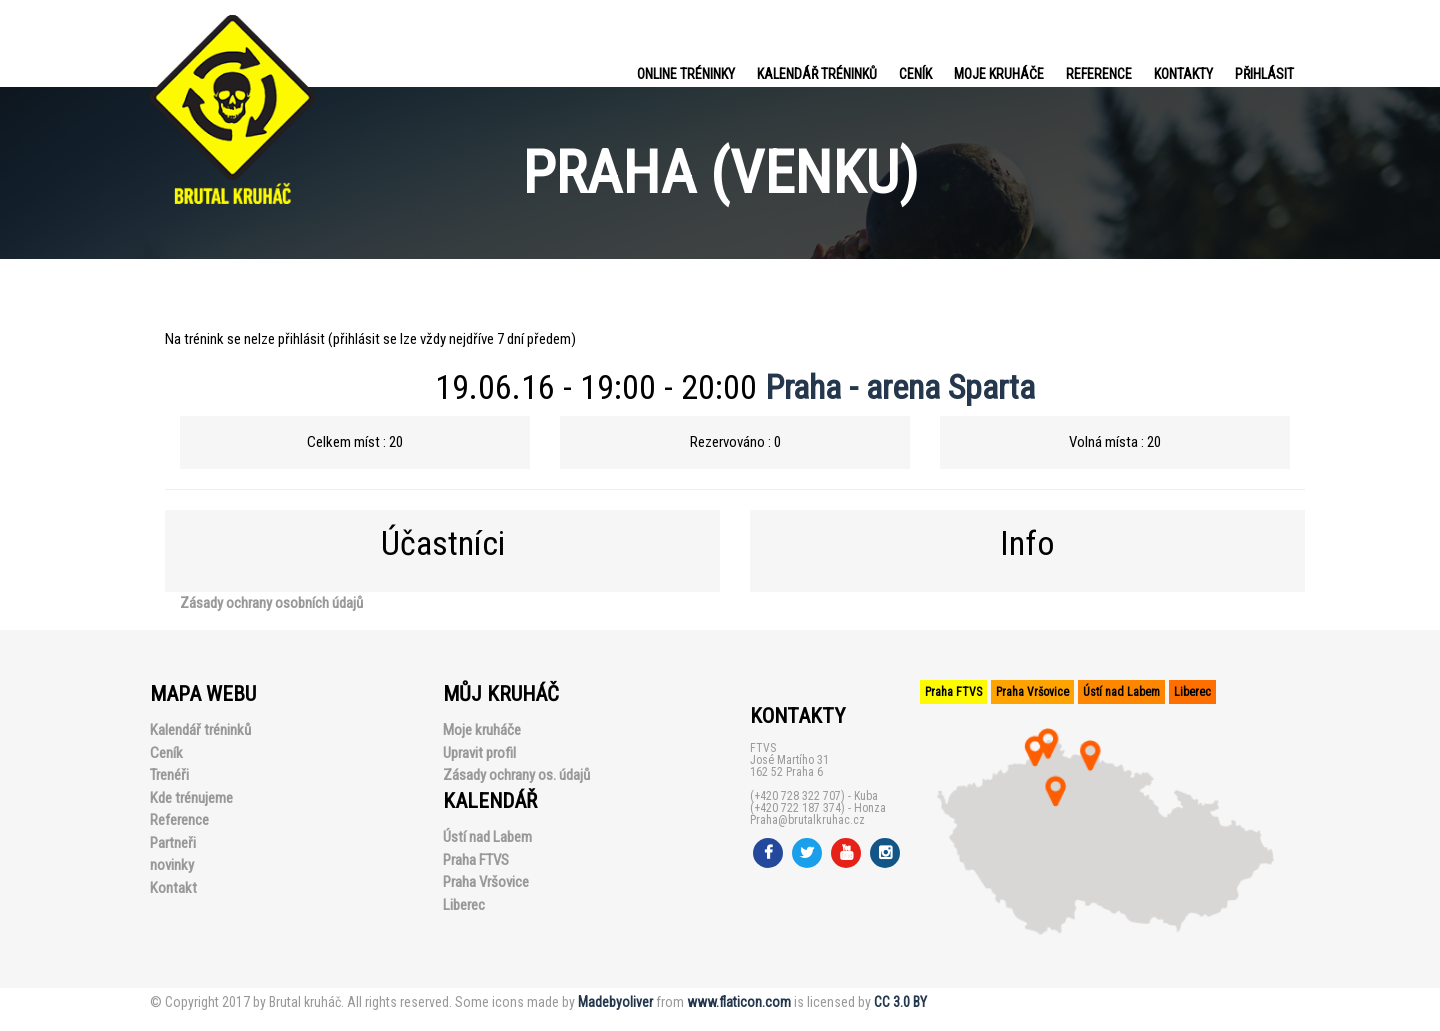  What do you see at coordinates (900, 1002) in the screenshot?
I see `CC 3.0 BY` at bounding box center [900, 1002].